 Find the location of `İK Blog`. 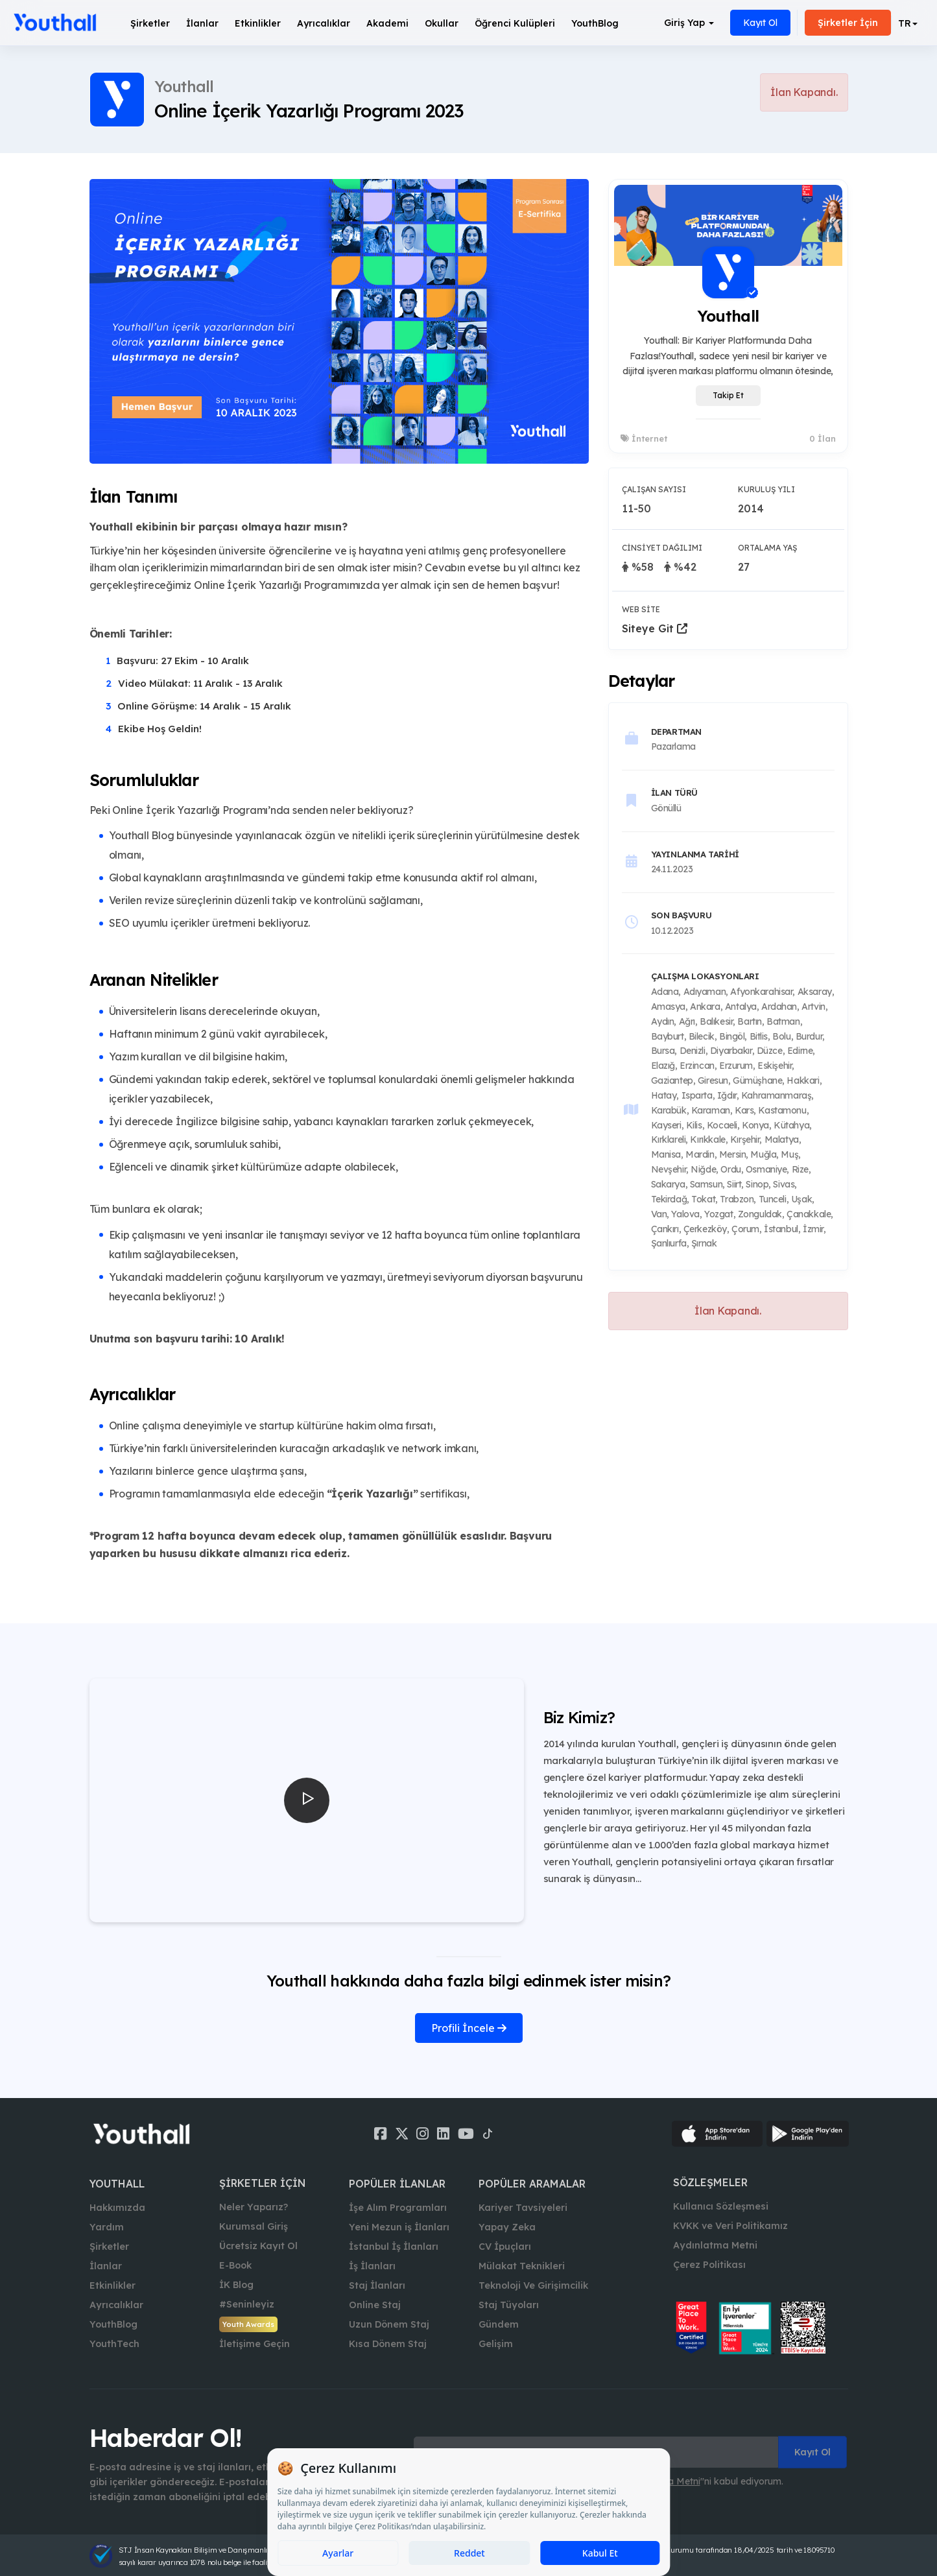

İK Blog is located at coordinates (236, 2285).